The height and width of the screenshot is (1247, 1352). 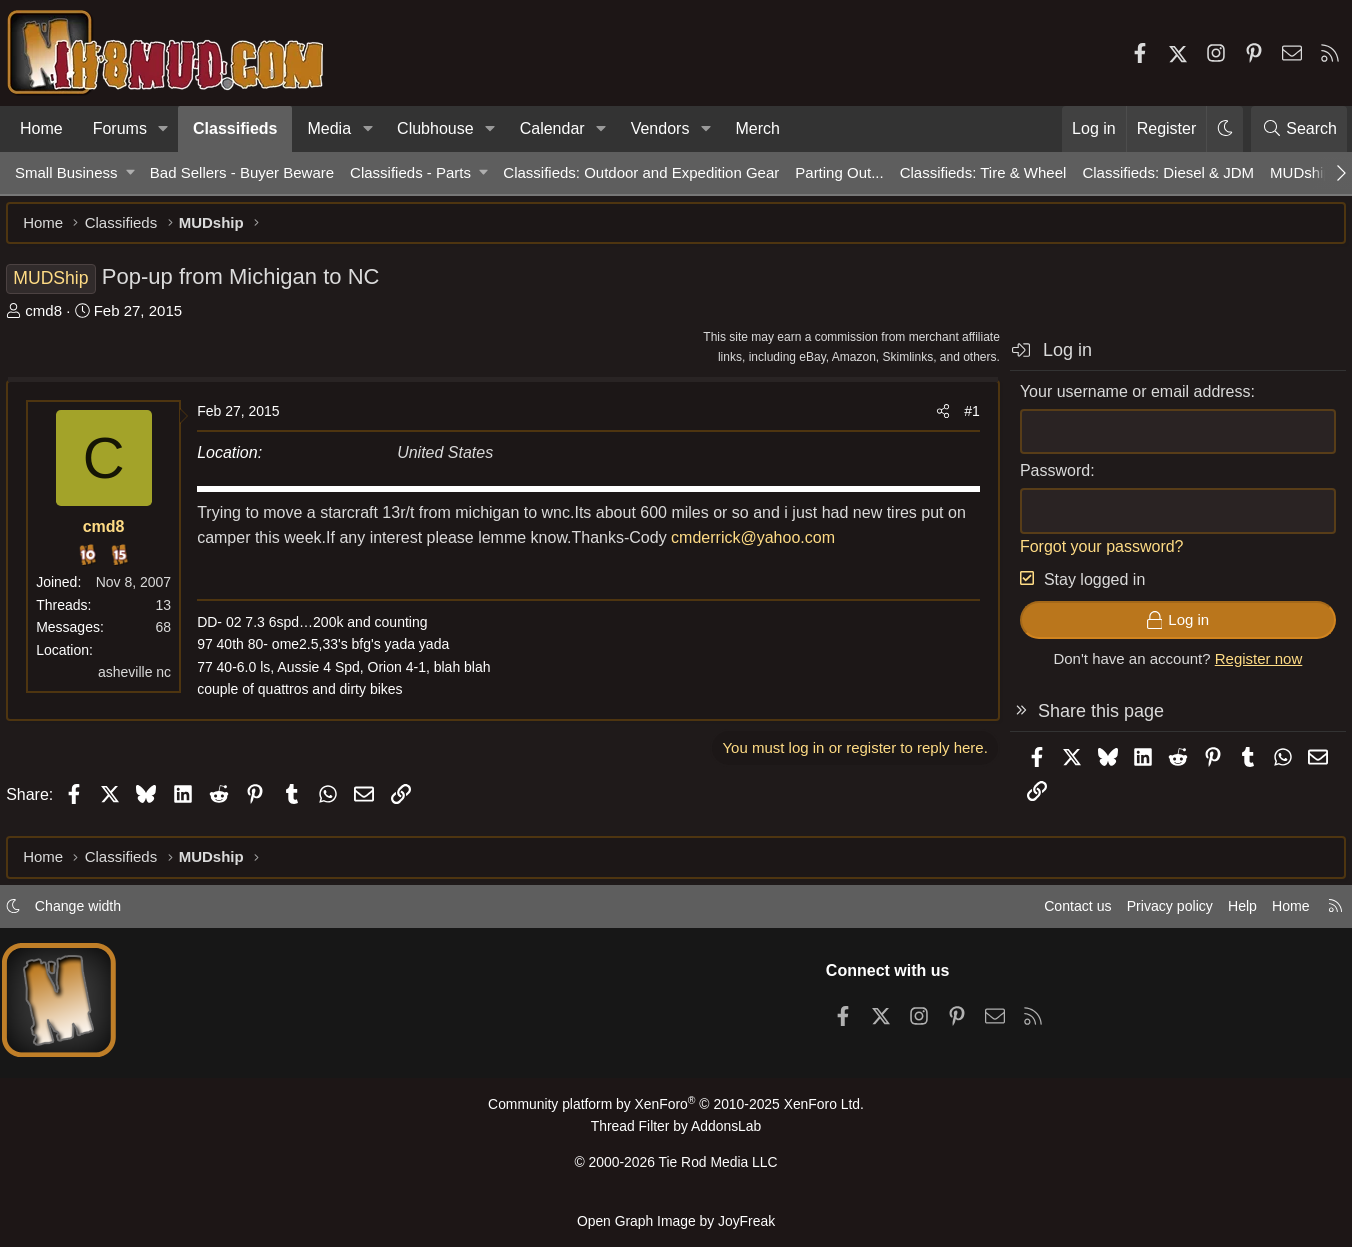 I want to click on Classifieds - Parts, so click(x=410, y=172).